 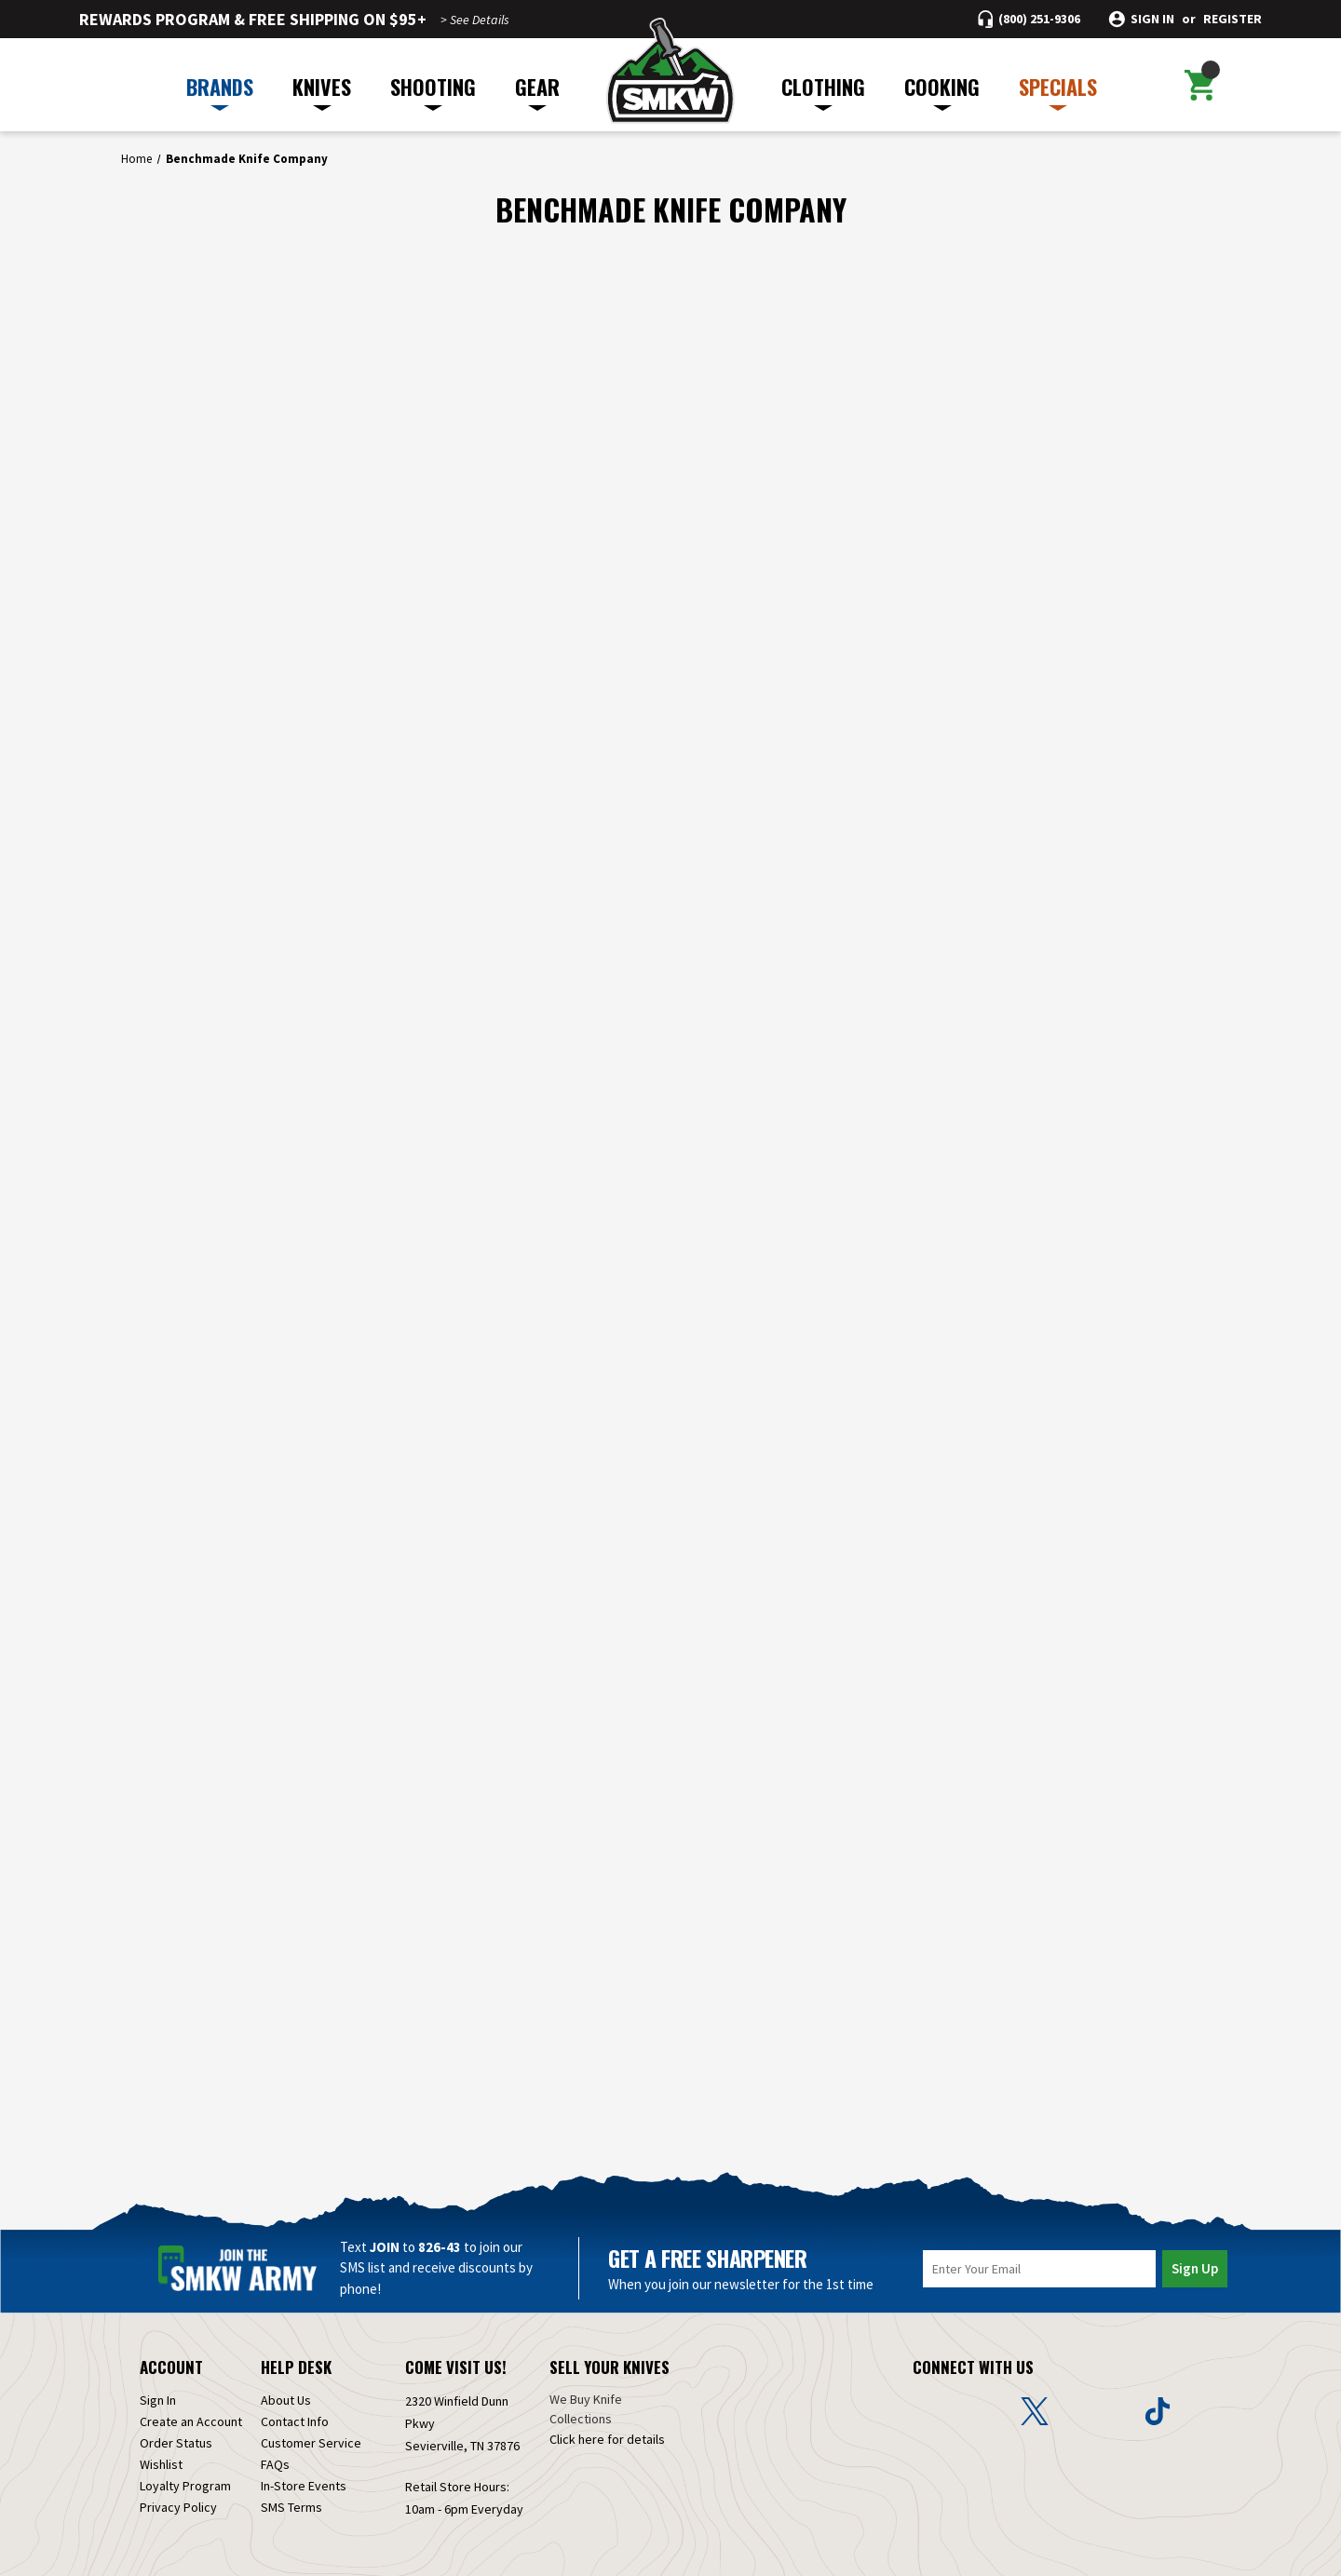 I want to click on Register, so click(x=1232, y=19).